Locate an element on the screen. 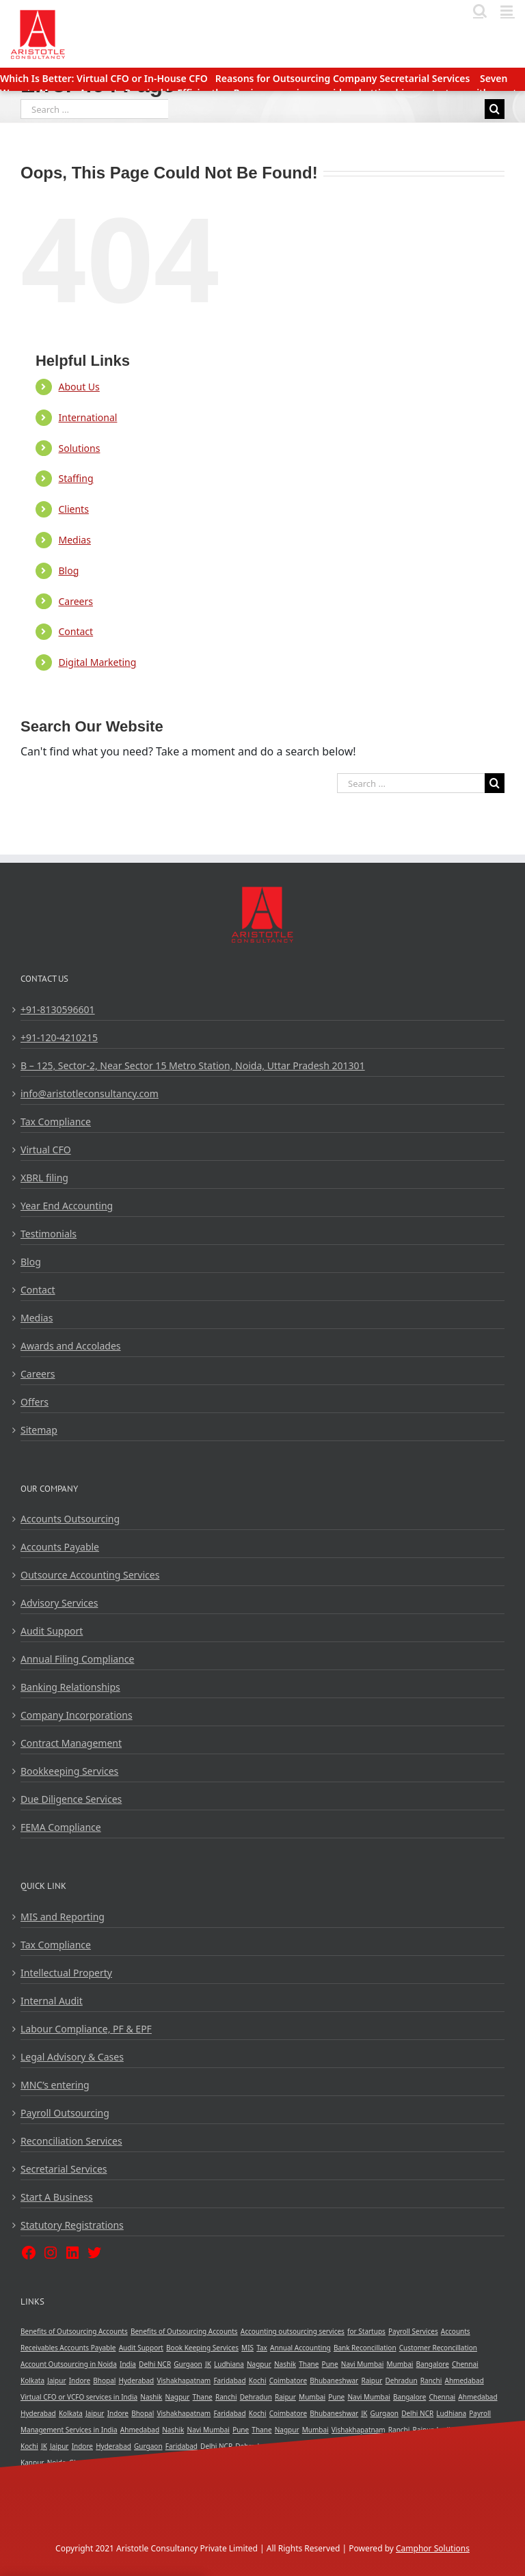 The height and width of the screenshot is (2576, 525). Statutory Registrations is located at coordinates (72, 2224).